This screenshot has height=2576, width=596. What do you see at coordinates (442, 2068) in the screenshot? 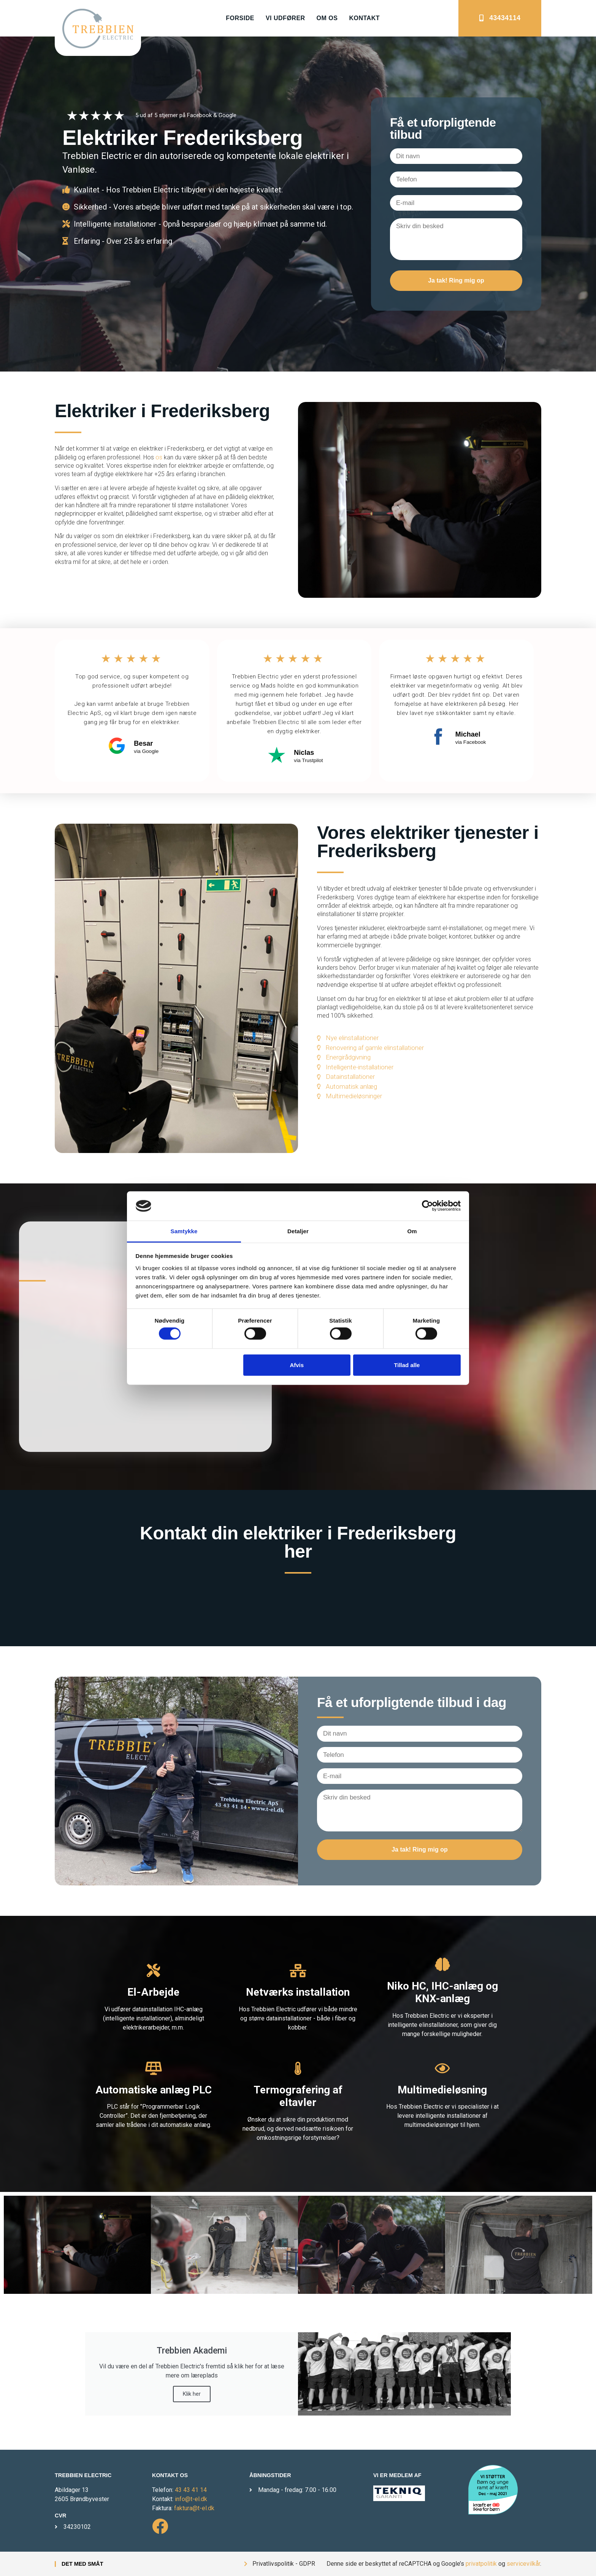
I see `[Multimedieløsning]` at bounding box center [442, 2068].